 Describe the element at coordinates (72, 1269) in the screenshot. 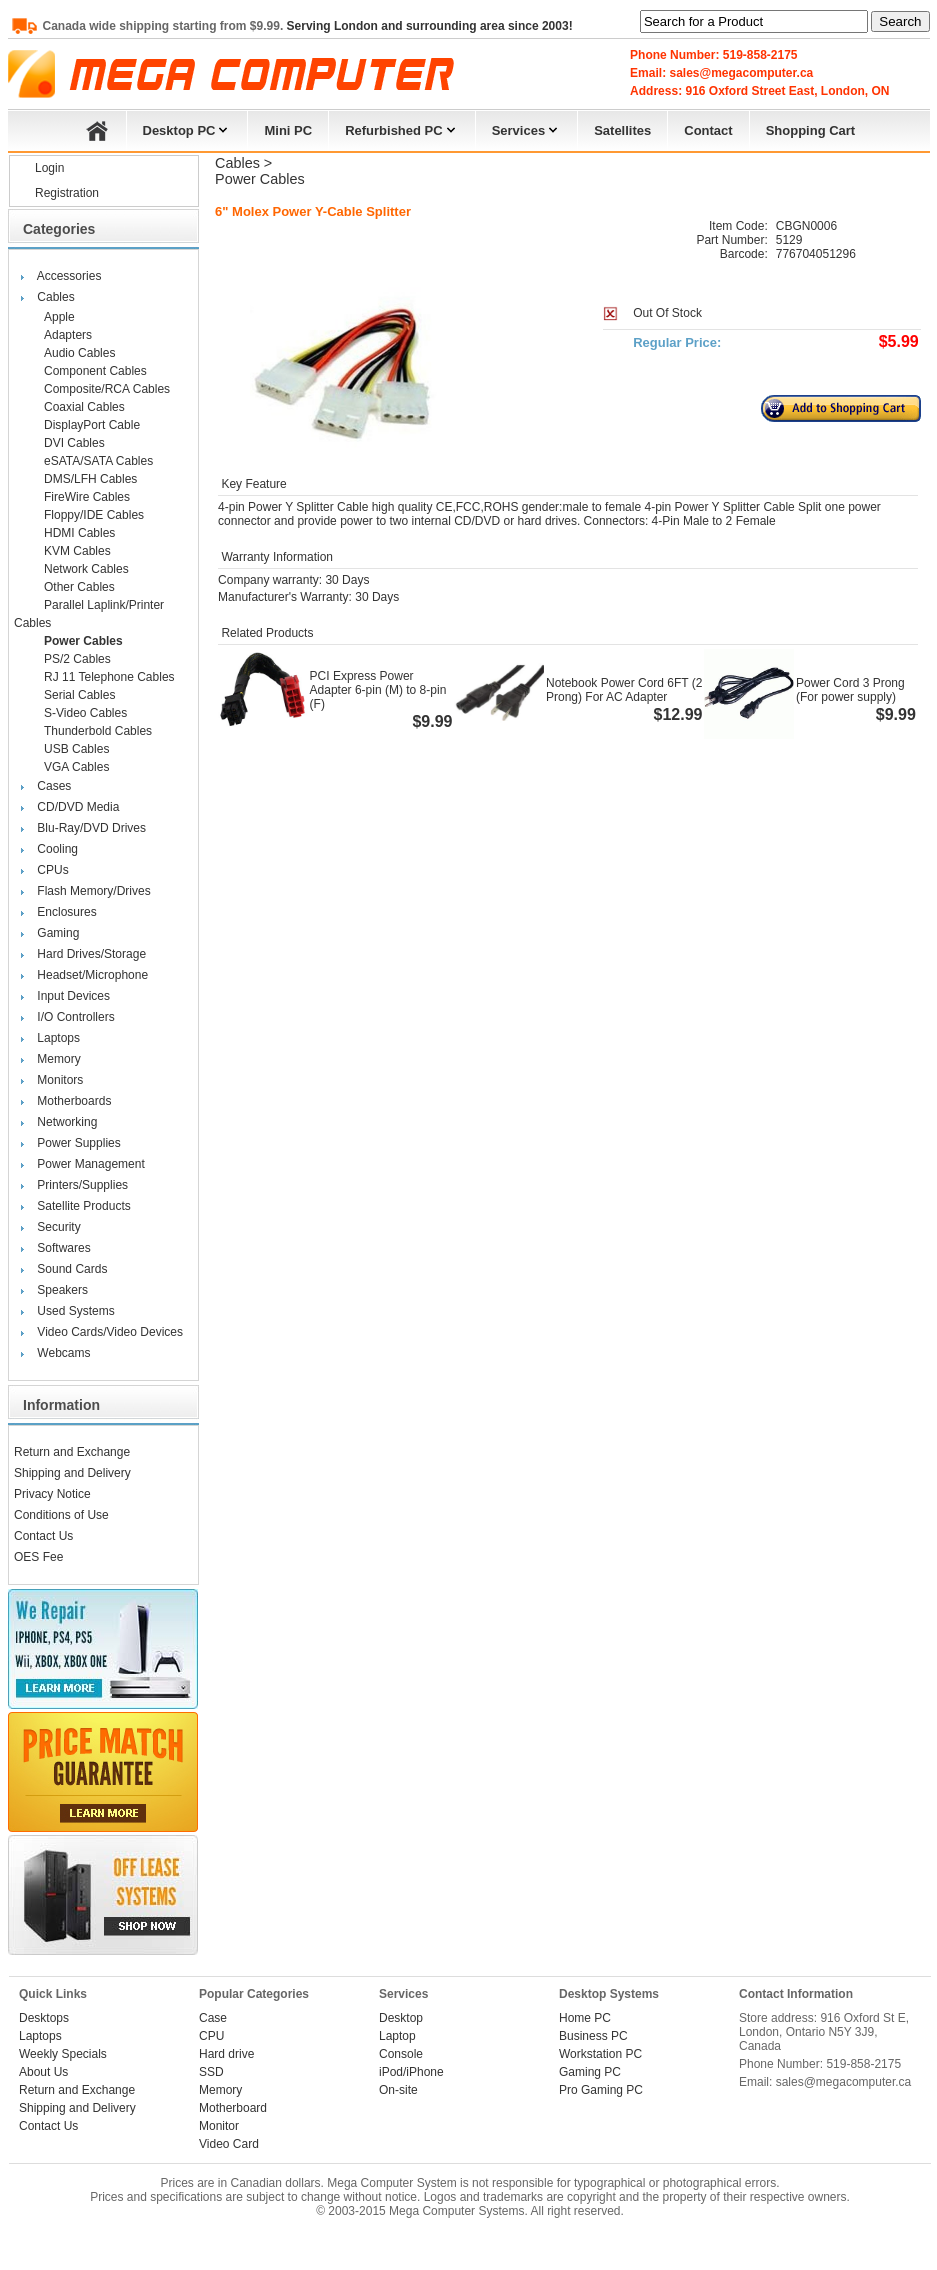

I see `Sound Cards` at that location.